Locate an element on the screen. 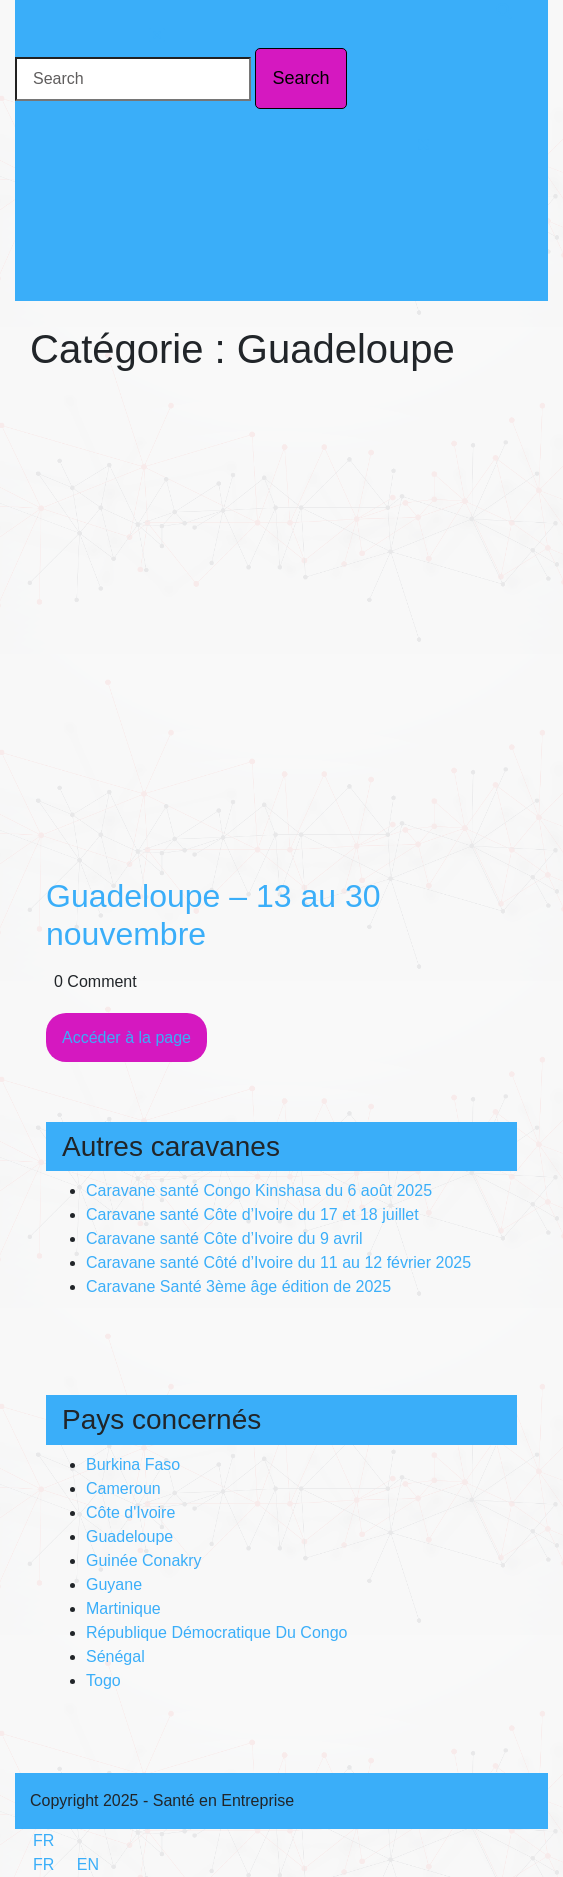 The width and height of the screenshot is (563, 1877). Caravane santé Côte d’Ivoire du 17 et 18 juillet is located at coordinates (252, 1214).